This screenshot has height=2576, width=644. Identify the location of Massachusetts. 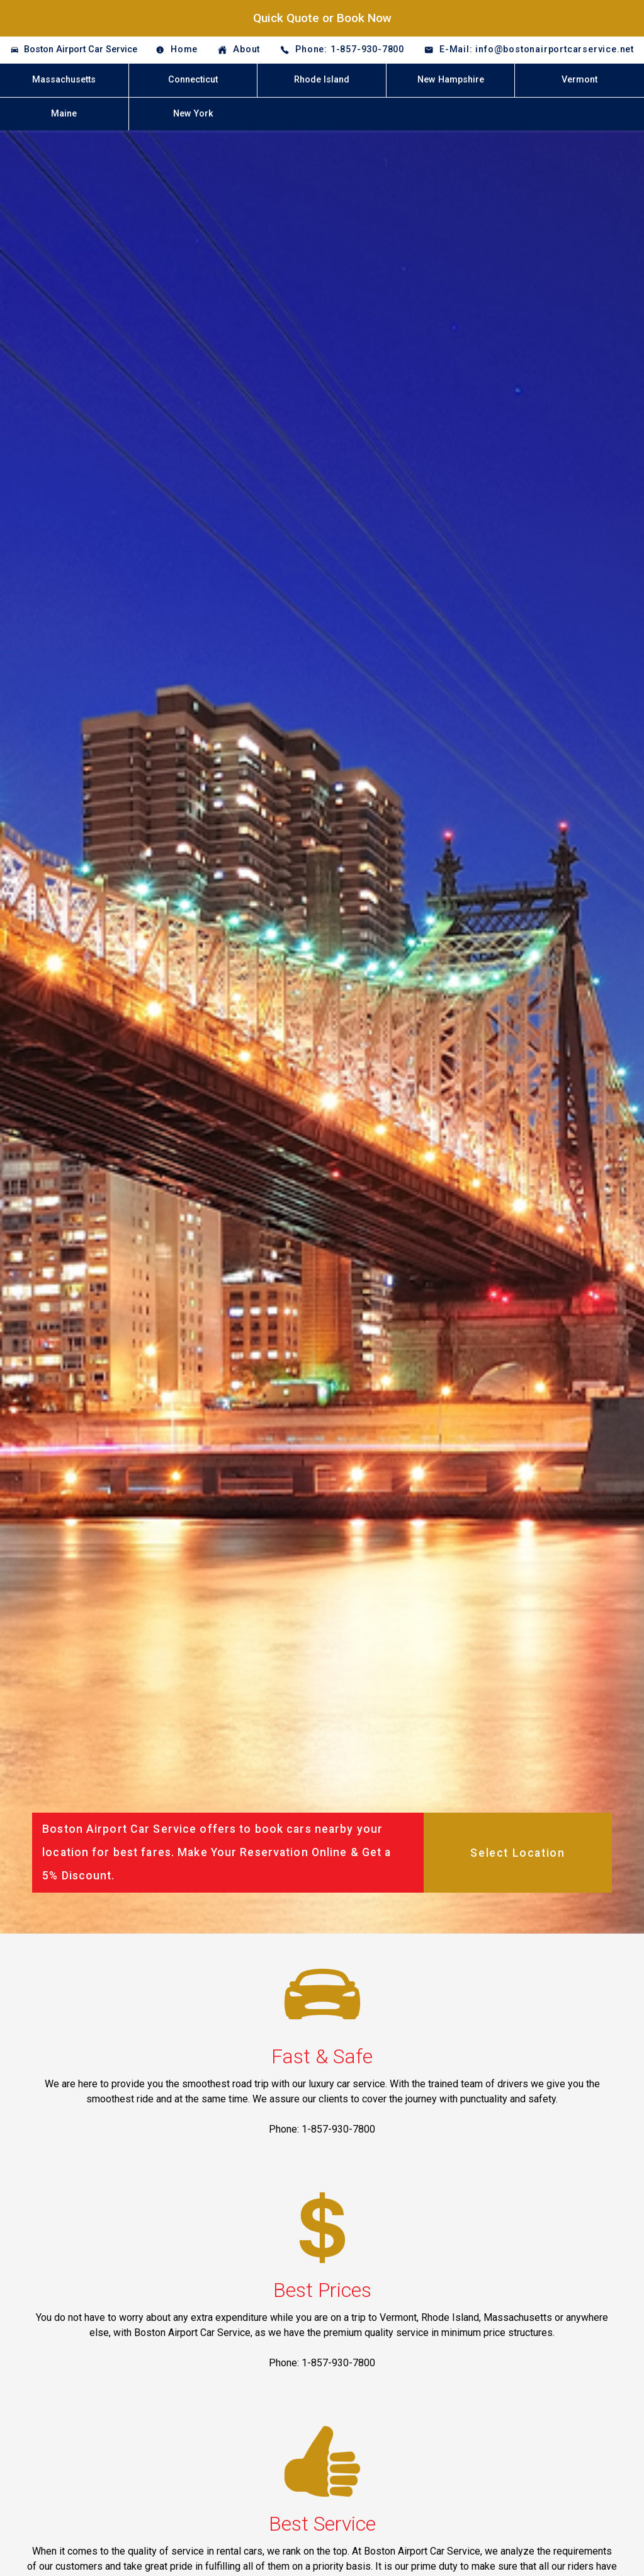
(64, 79).